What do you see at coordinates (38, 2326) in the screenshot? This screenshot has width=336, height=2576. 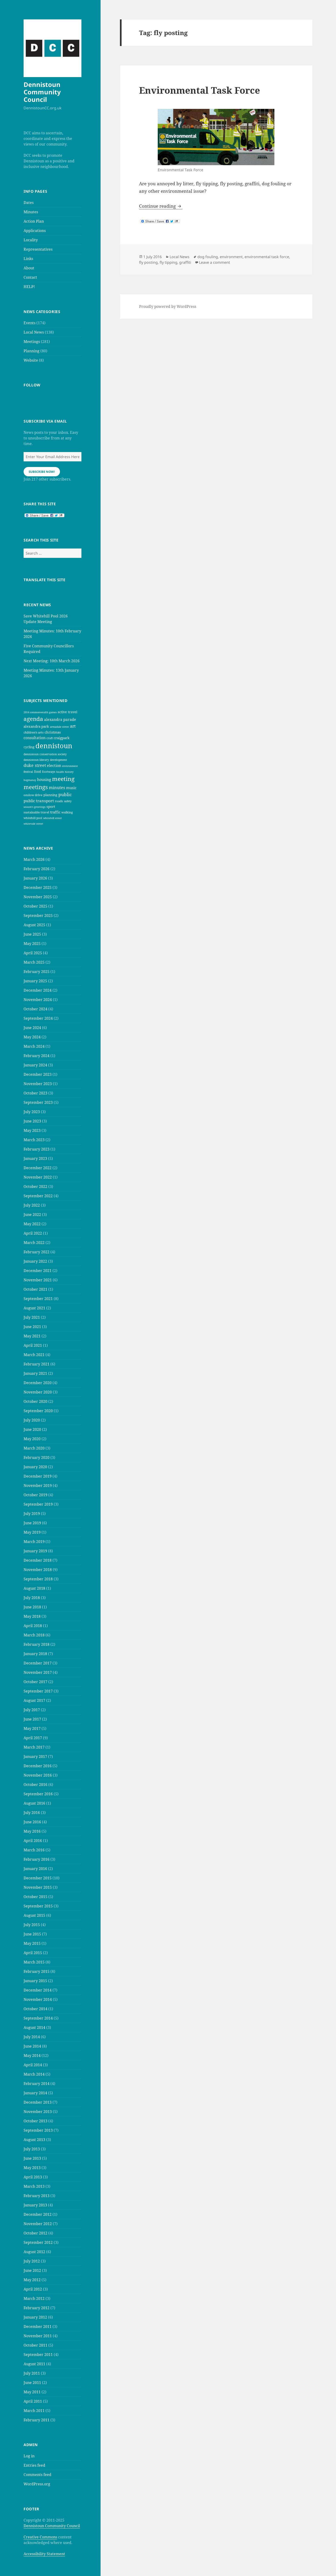 I see `December 2011` at bounding box center [38, 2326].